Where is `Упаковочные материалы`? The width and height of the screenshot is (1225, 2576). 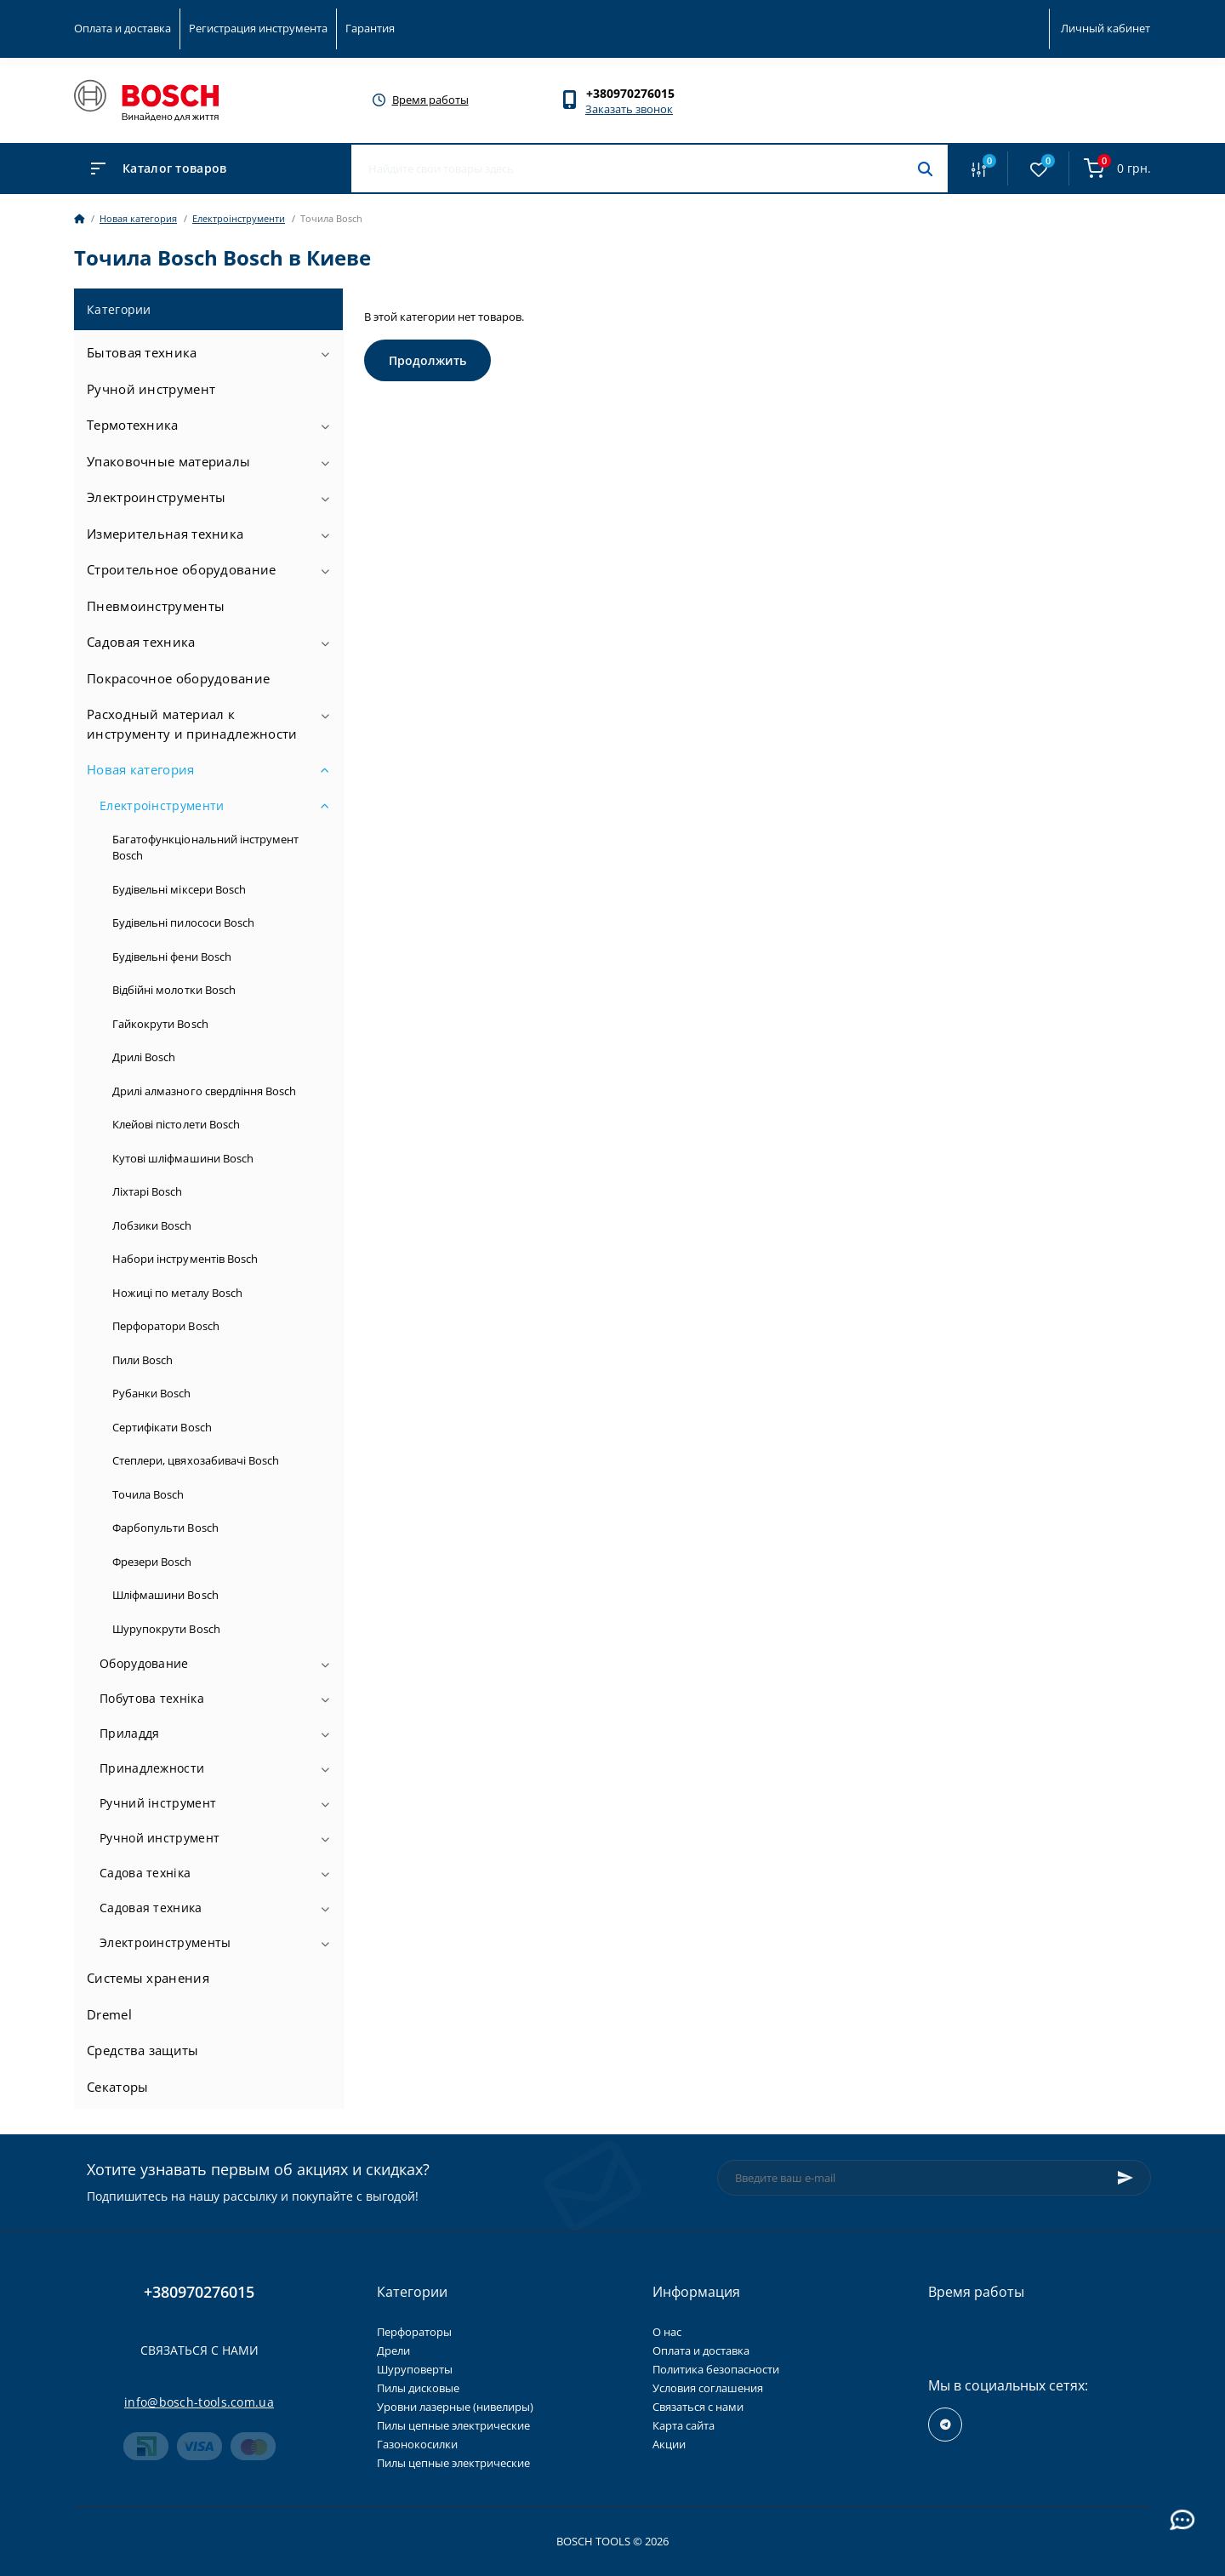 Упаковочные материалы is located at coordinates (168, 461).